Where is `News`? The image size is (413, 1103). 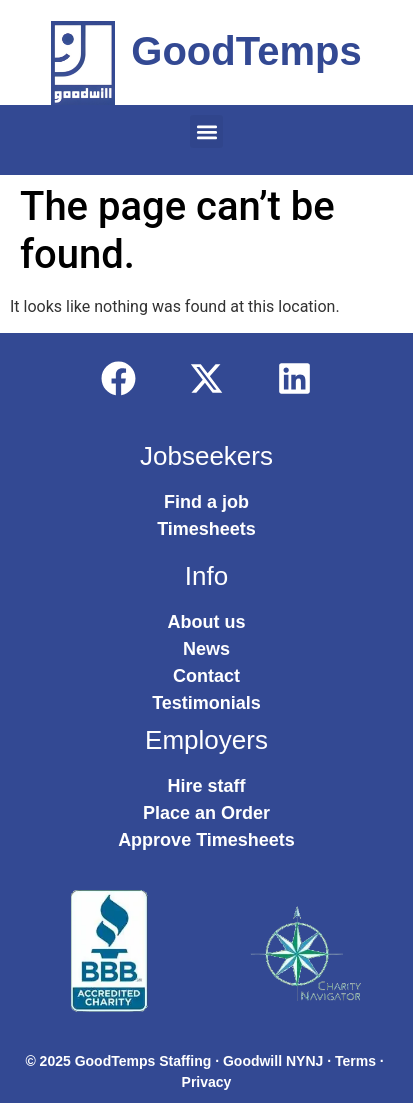 News is located at coordinates (206, 649).